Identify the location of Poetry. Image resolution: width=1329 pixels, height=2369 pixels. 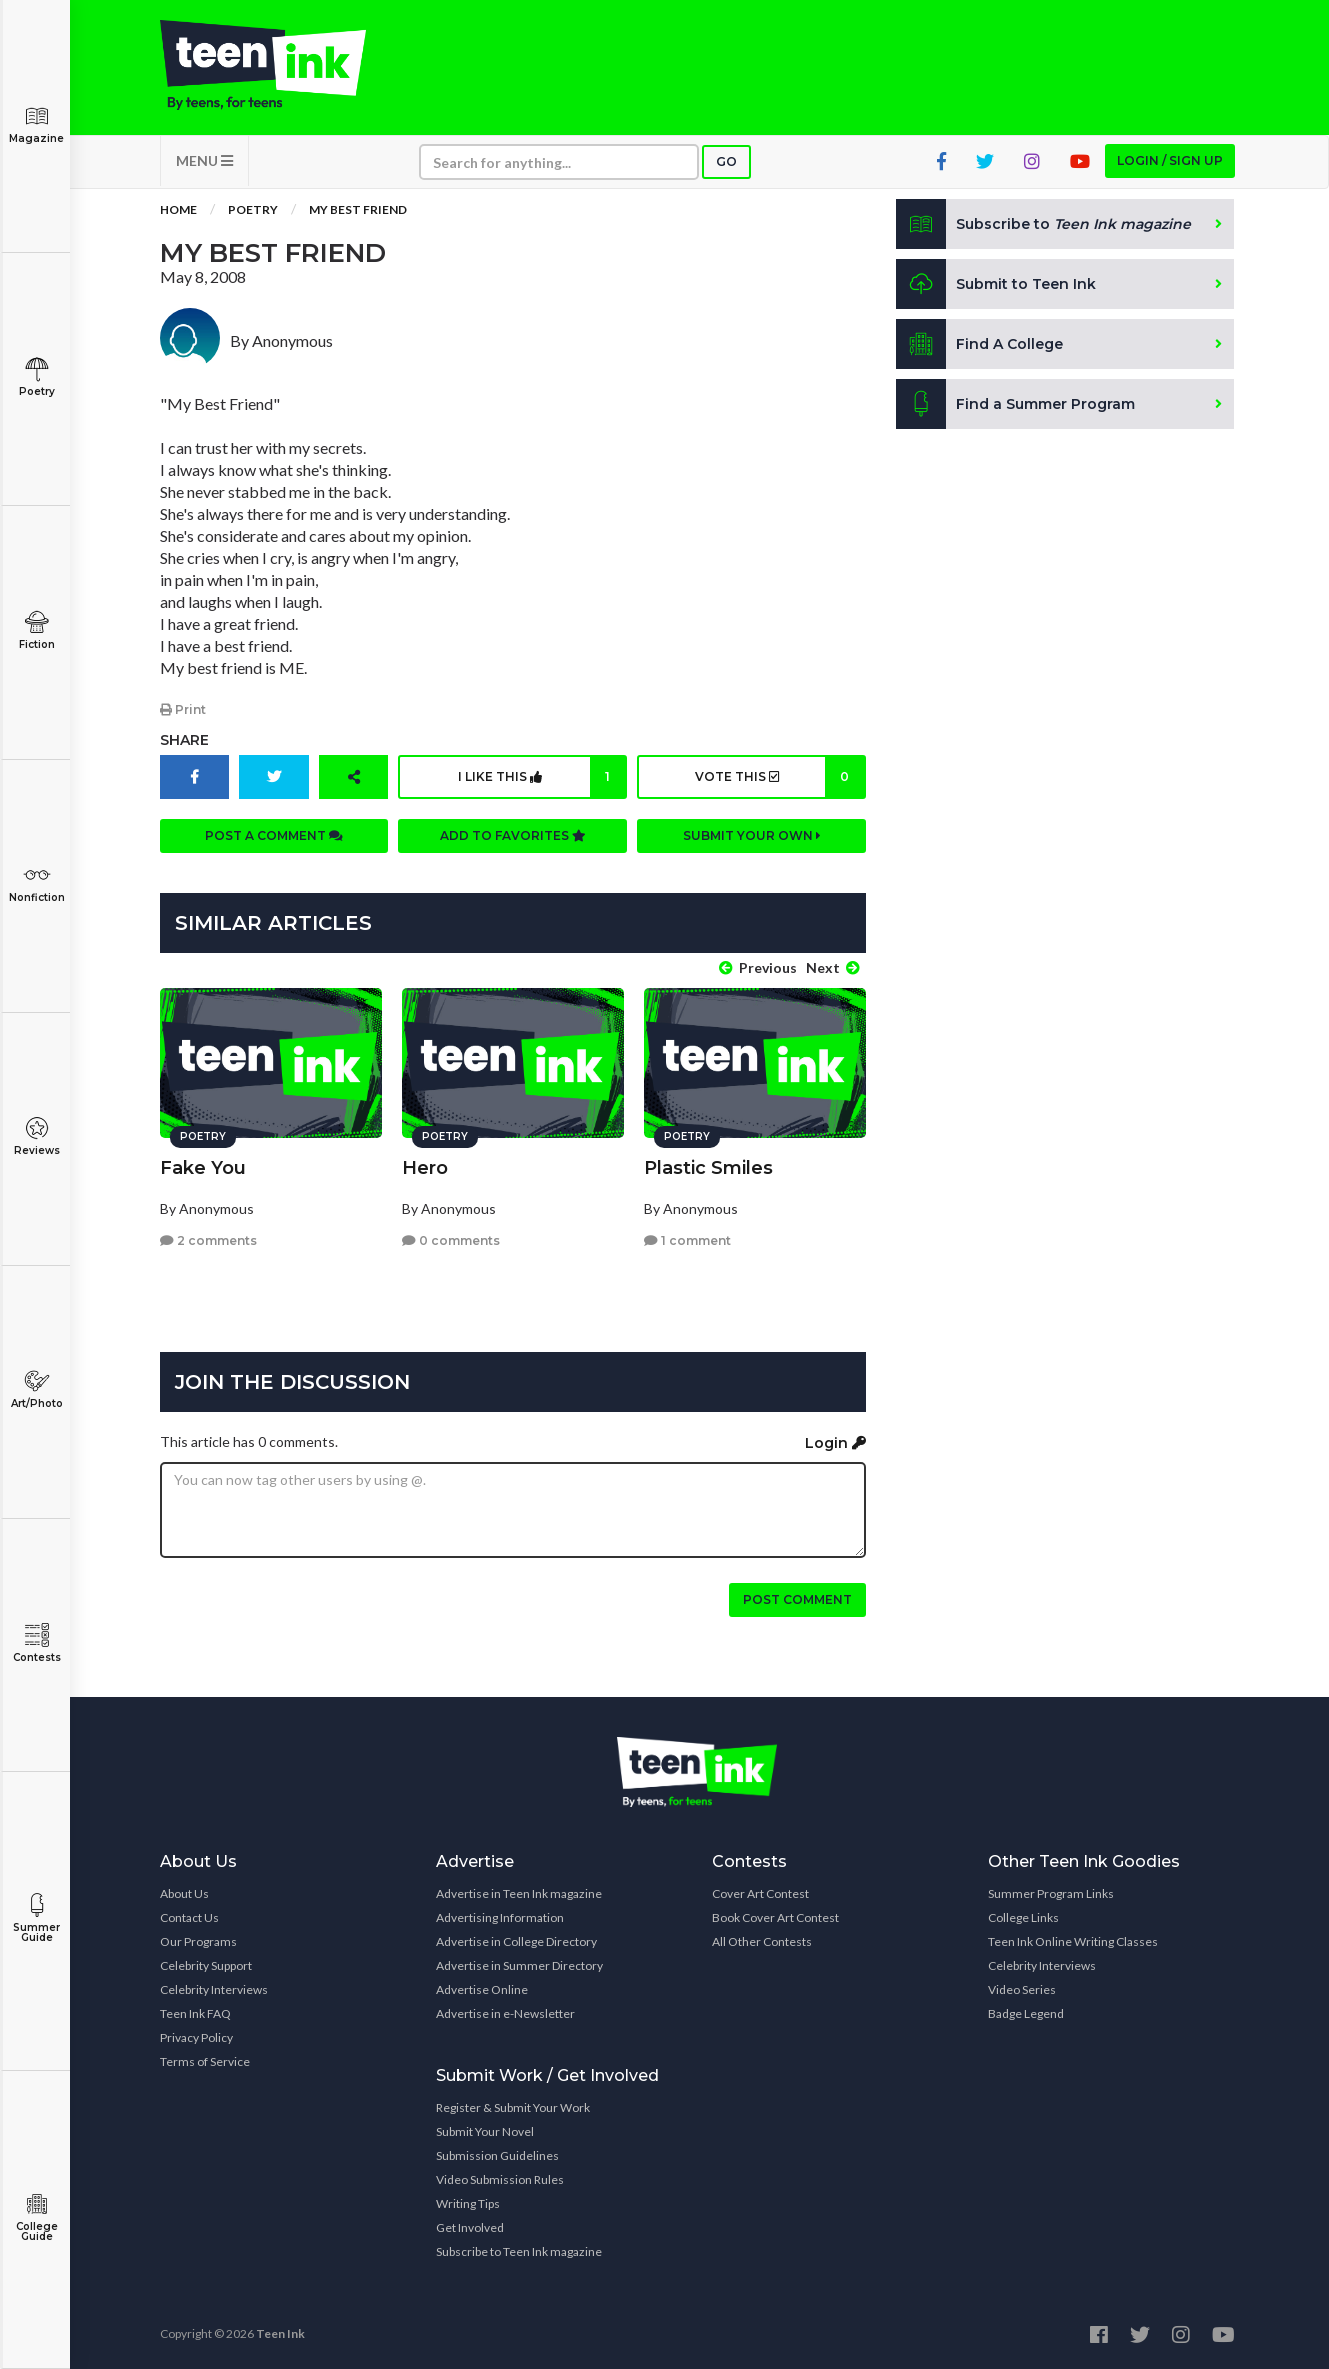
(36, 377).